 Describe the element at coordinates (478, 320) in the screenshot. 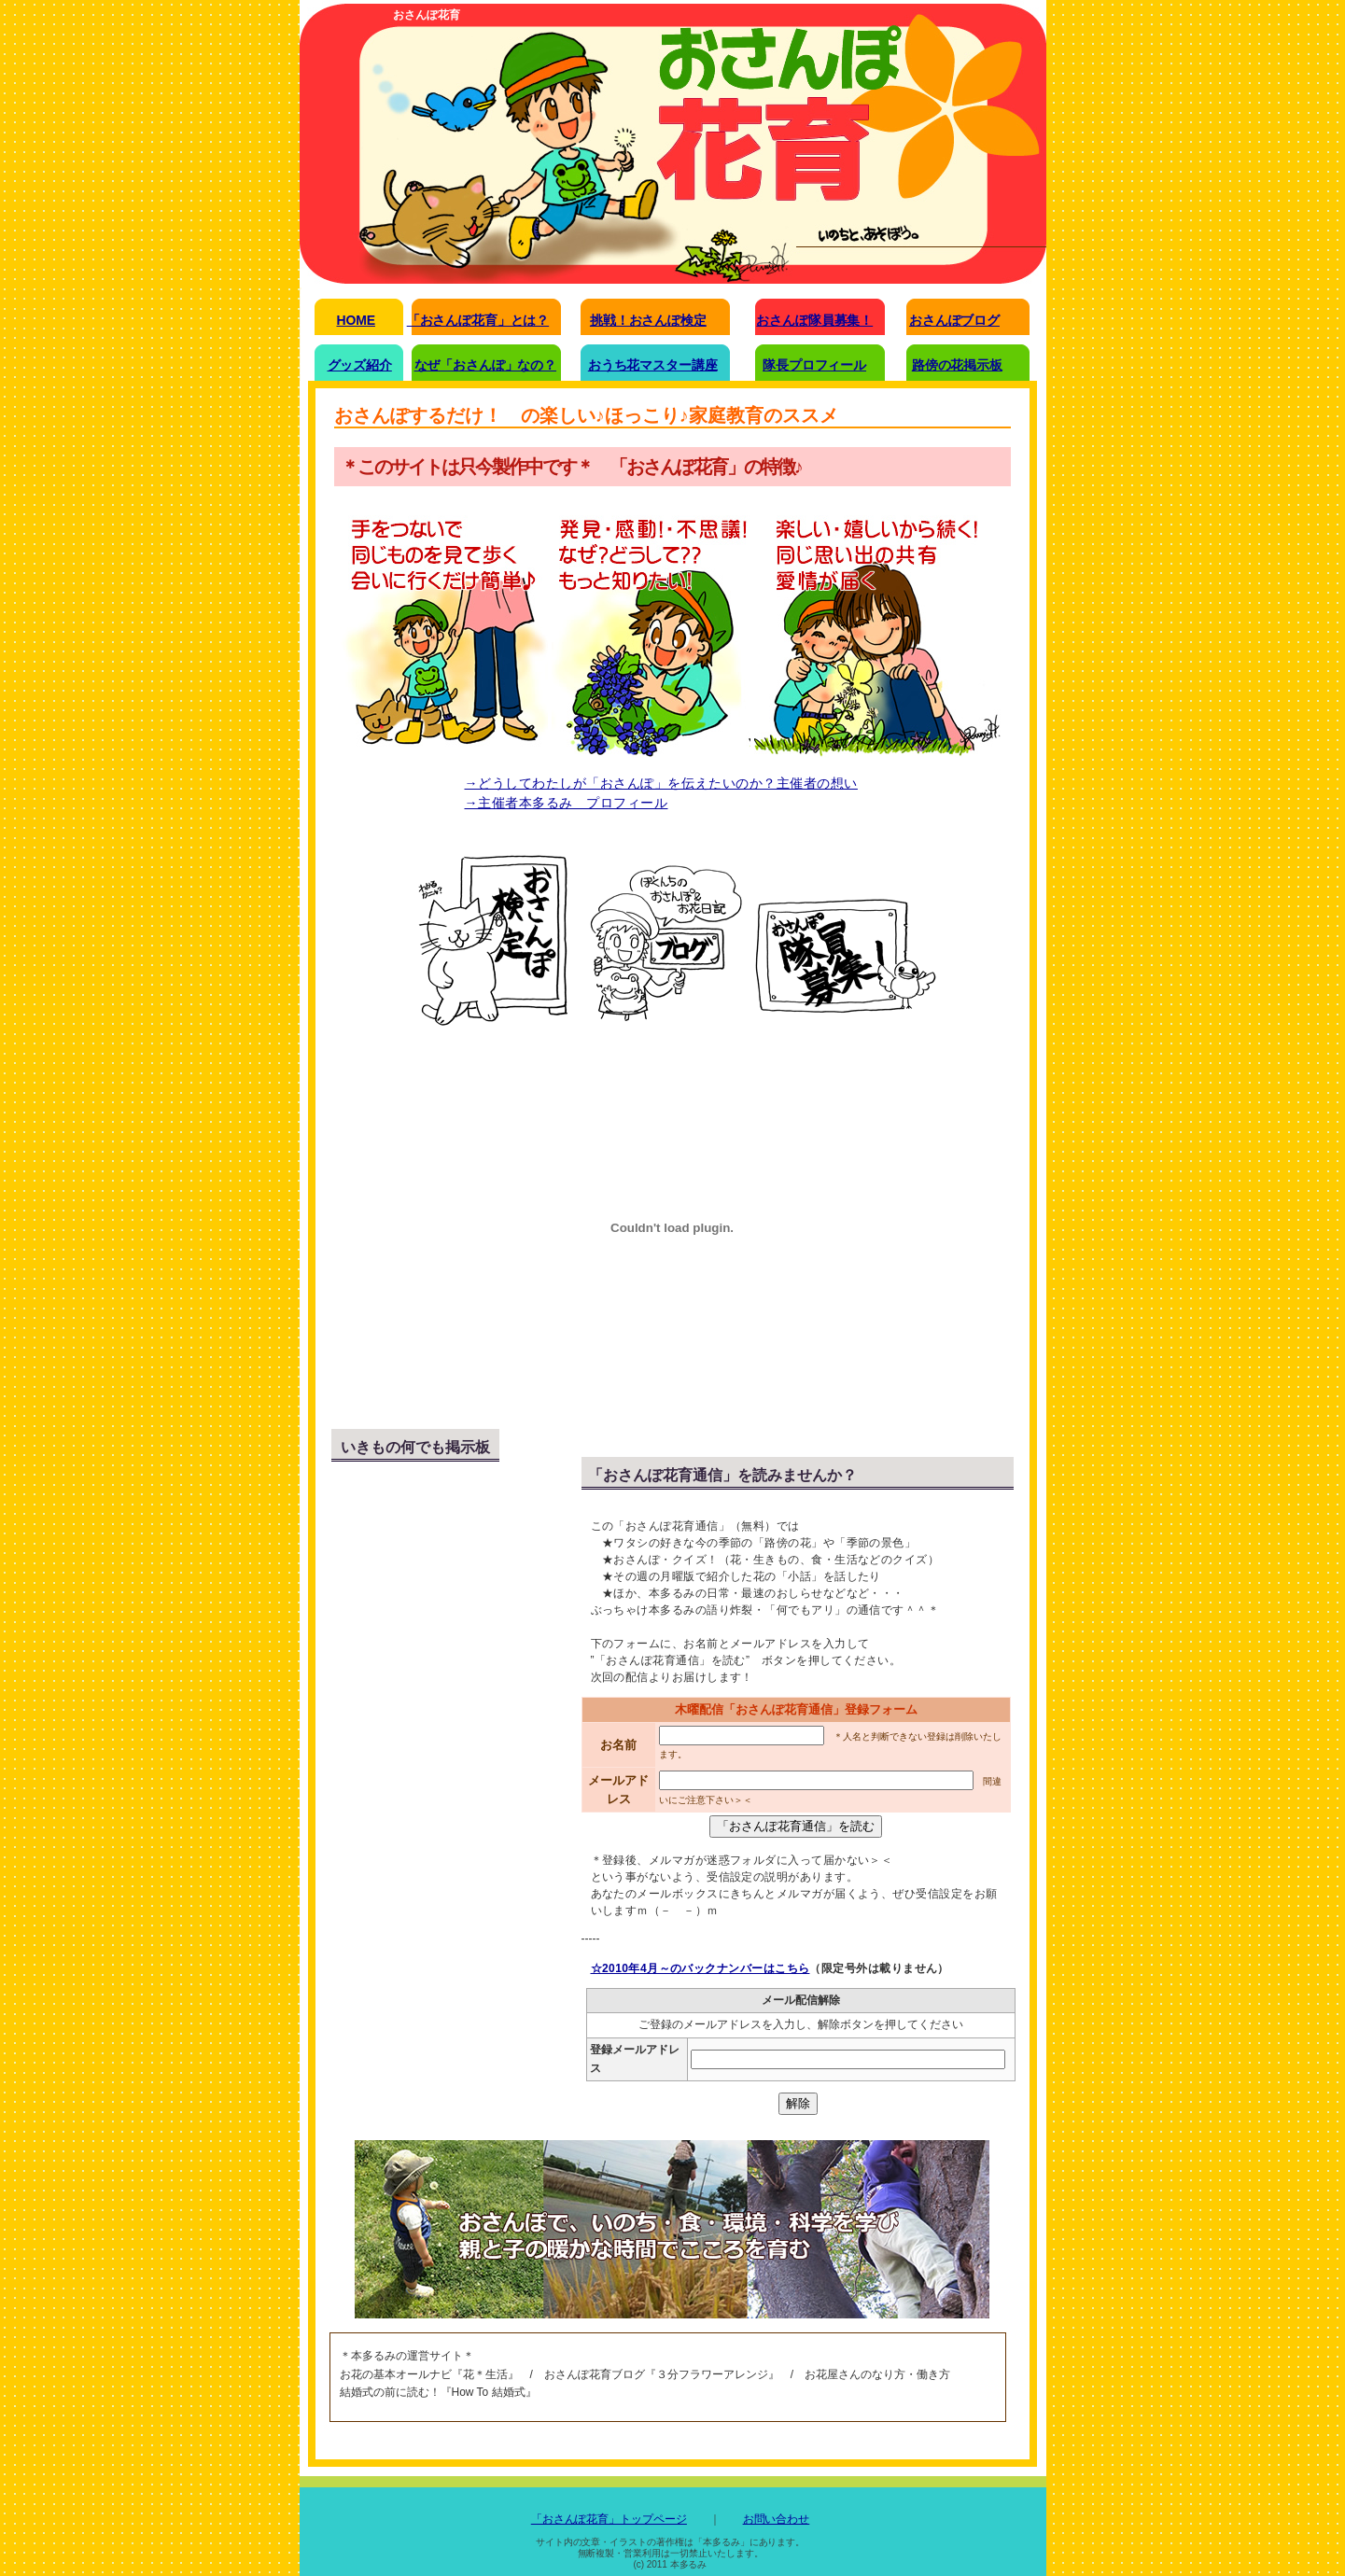

I see `「おさんぽ花育」とは？` at that location.